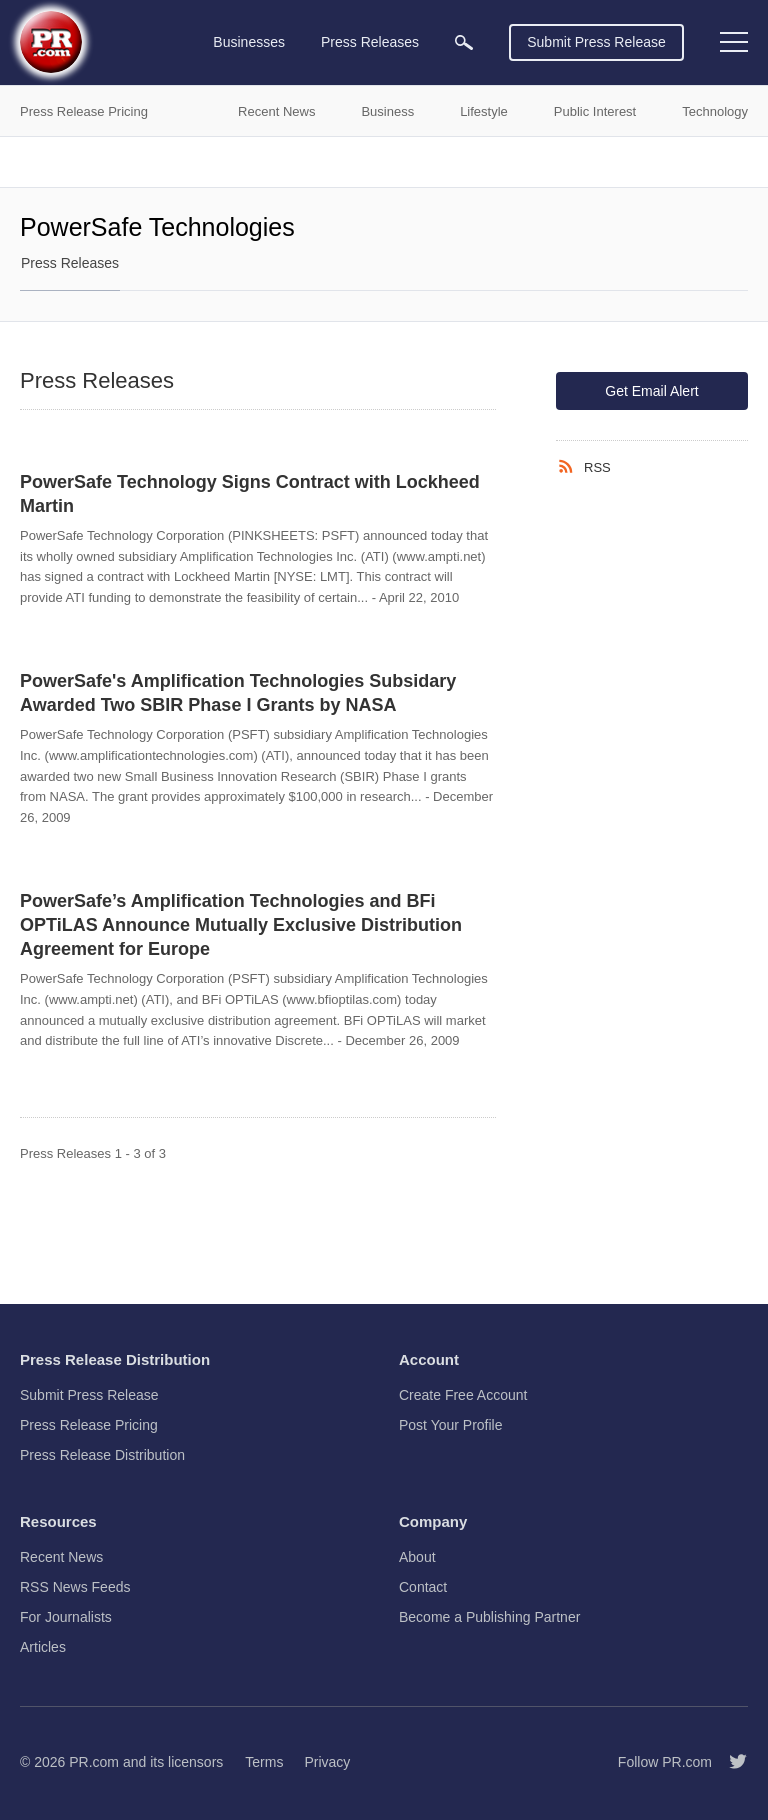  Describe the element at coordinates (570, 467) in the screenshot. I see `[RSS]` at that location.